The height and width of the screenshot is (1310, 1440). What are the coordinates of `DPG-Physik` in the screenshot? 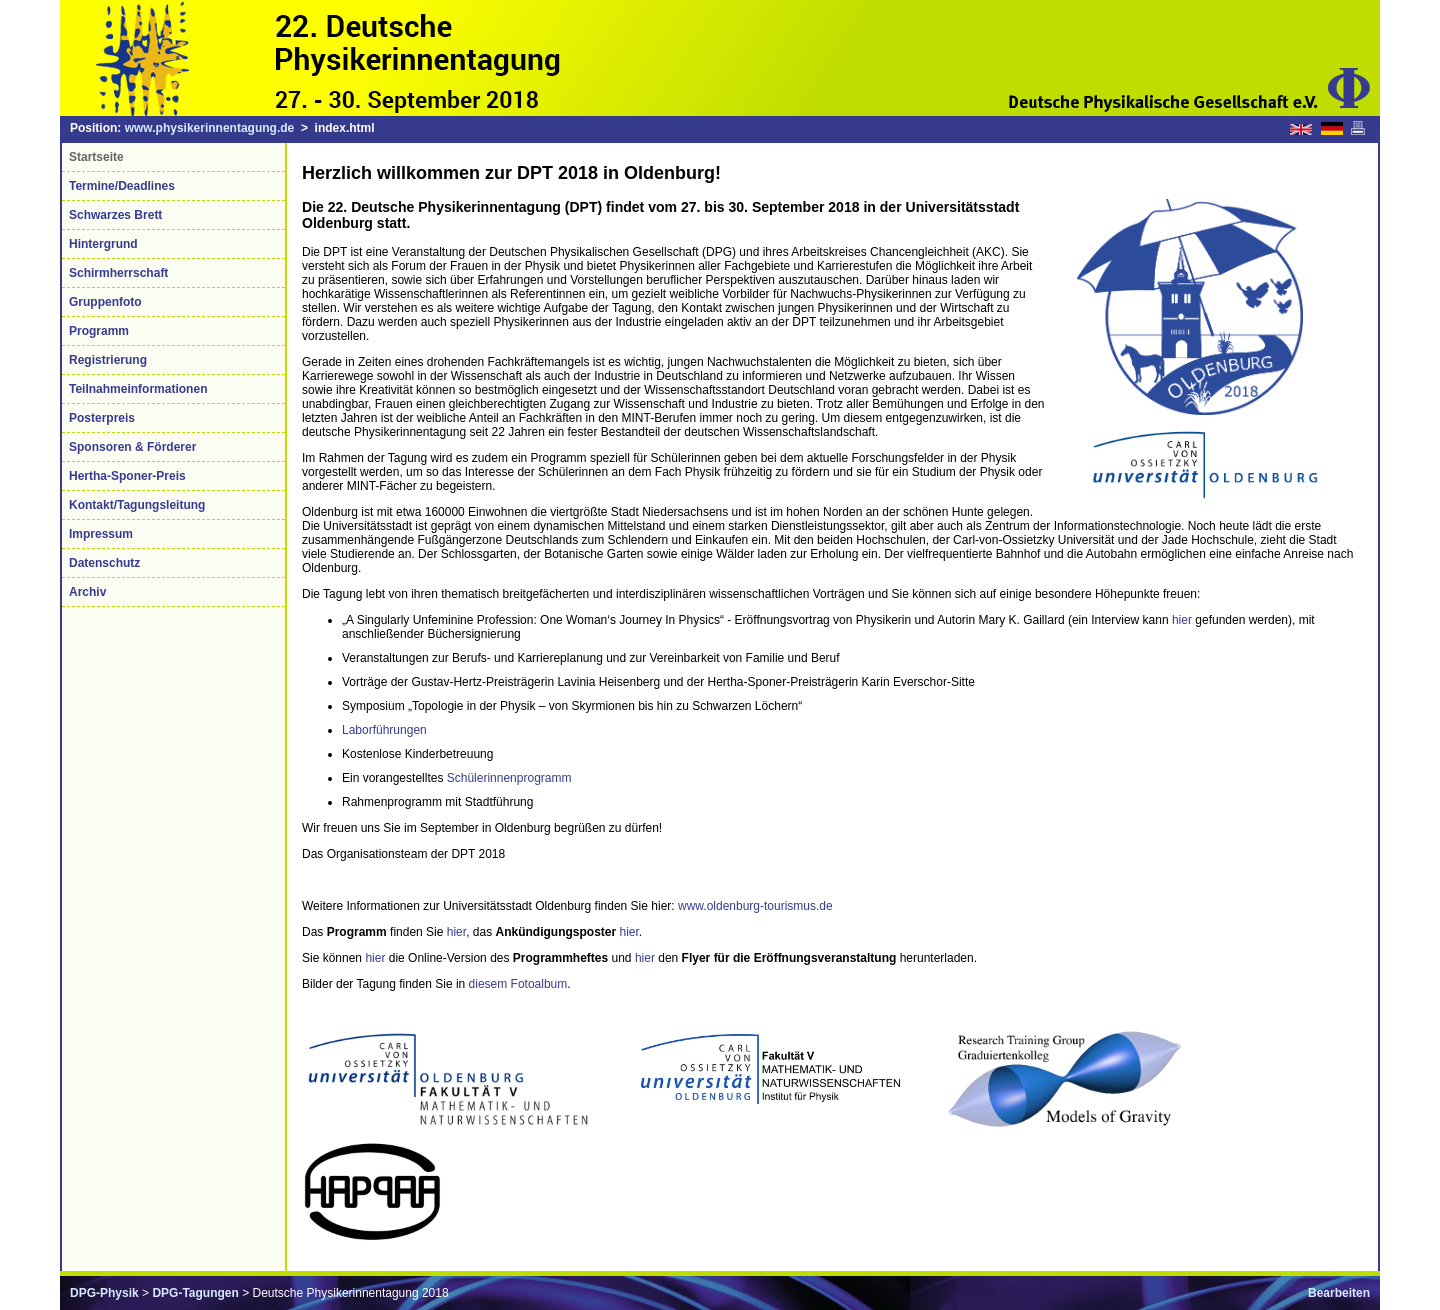 It's located at (104, 1293).